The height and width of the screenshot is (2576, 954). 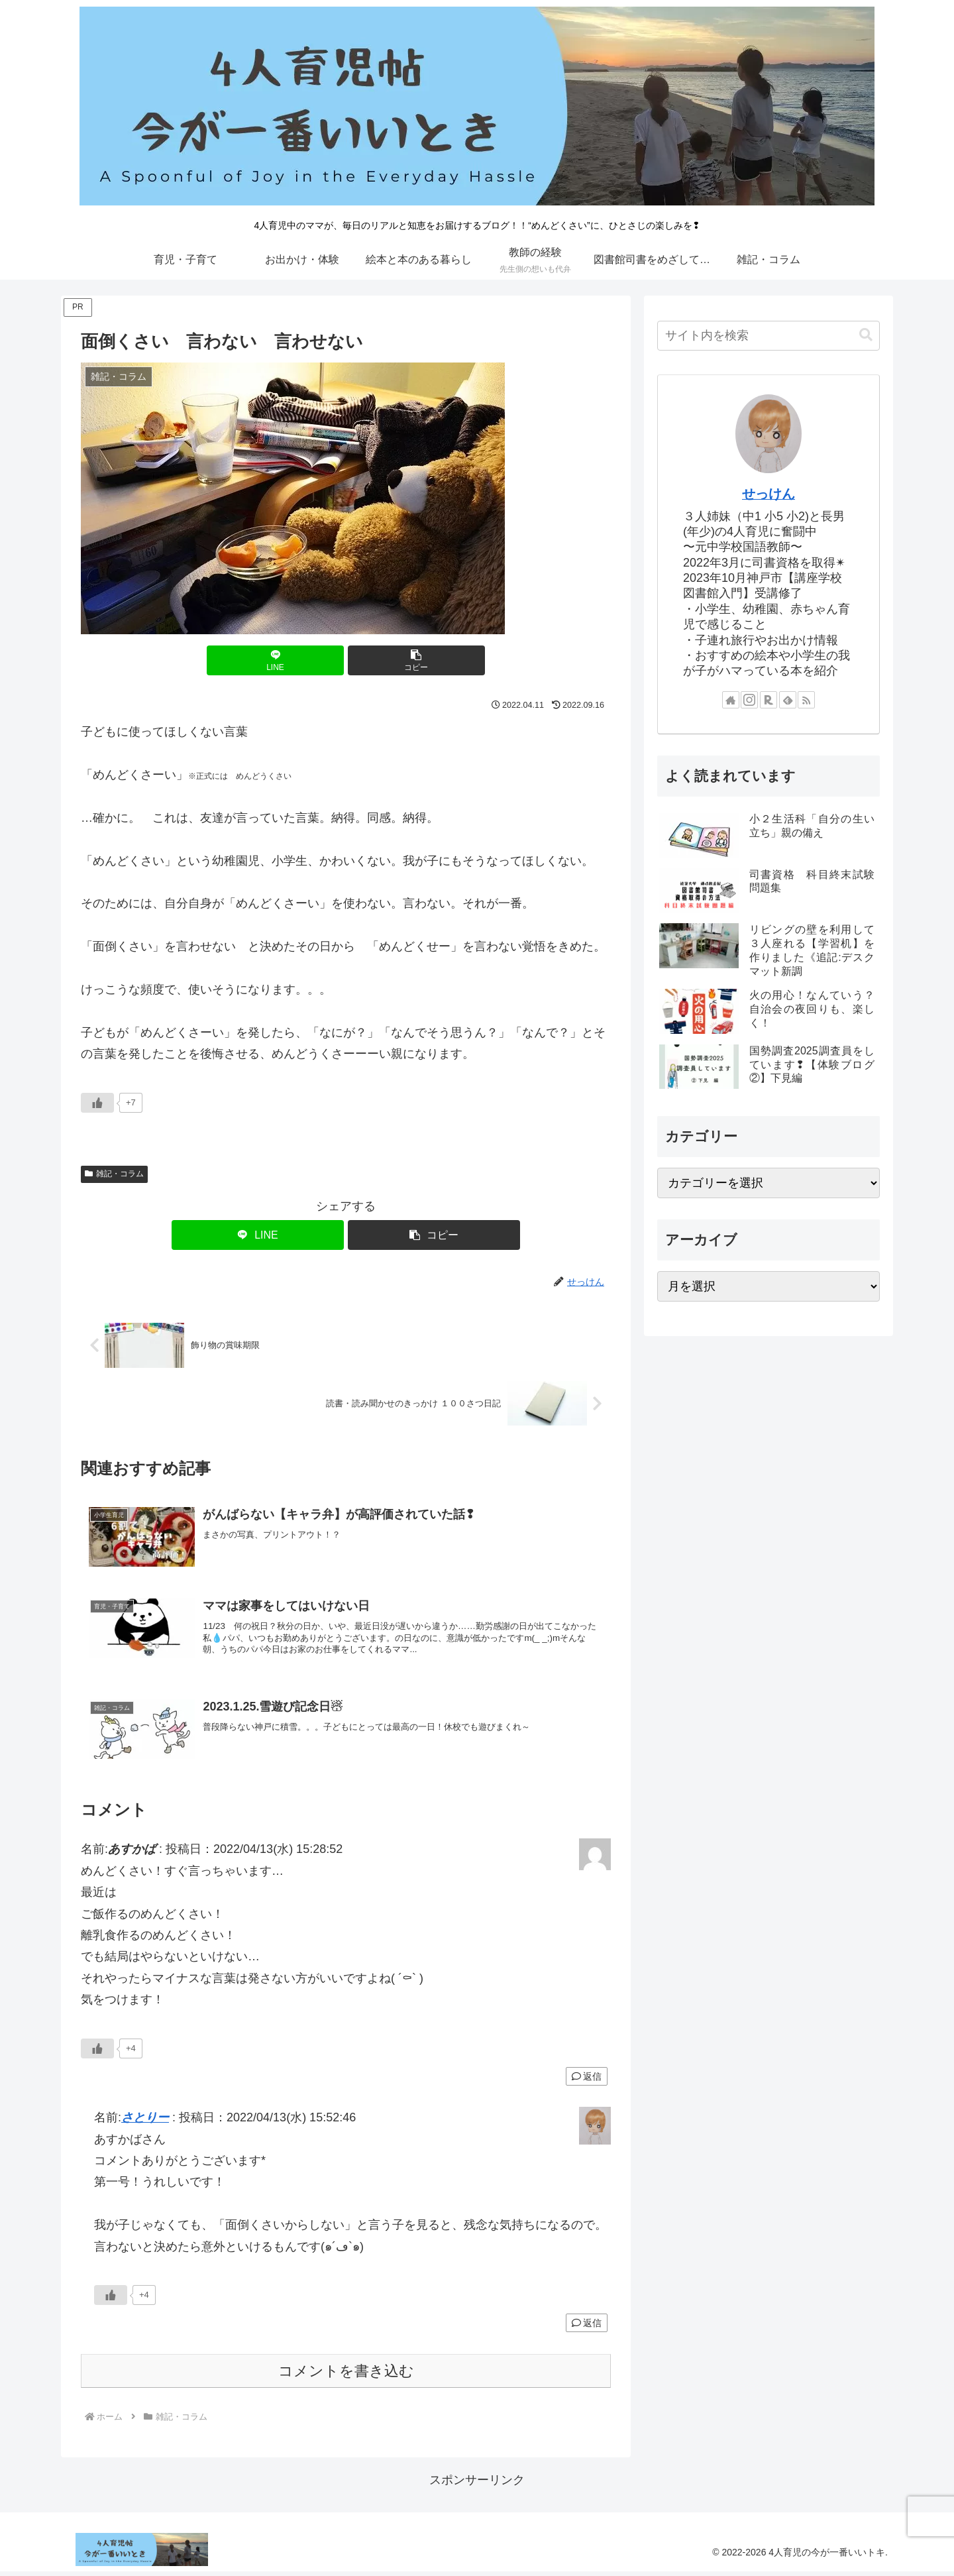 I want to click on [LINEでシェア], so click(x=301, y=660).